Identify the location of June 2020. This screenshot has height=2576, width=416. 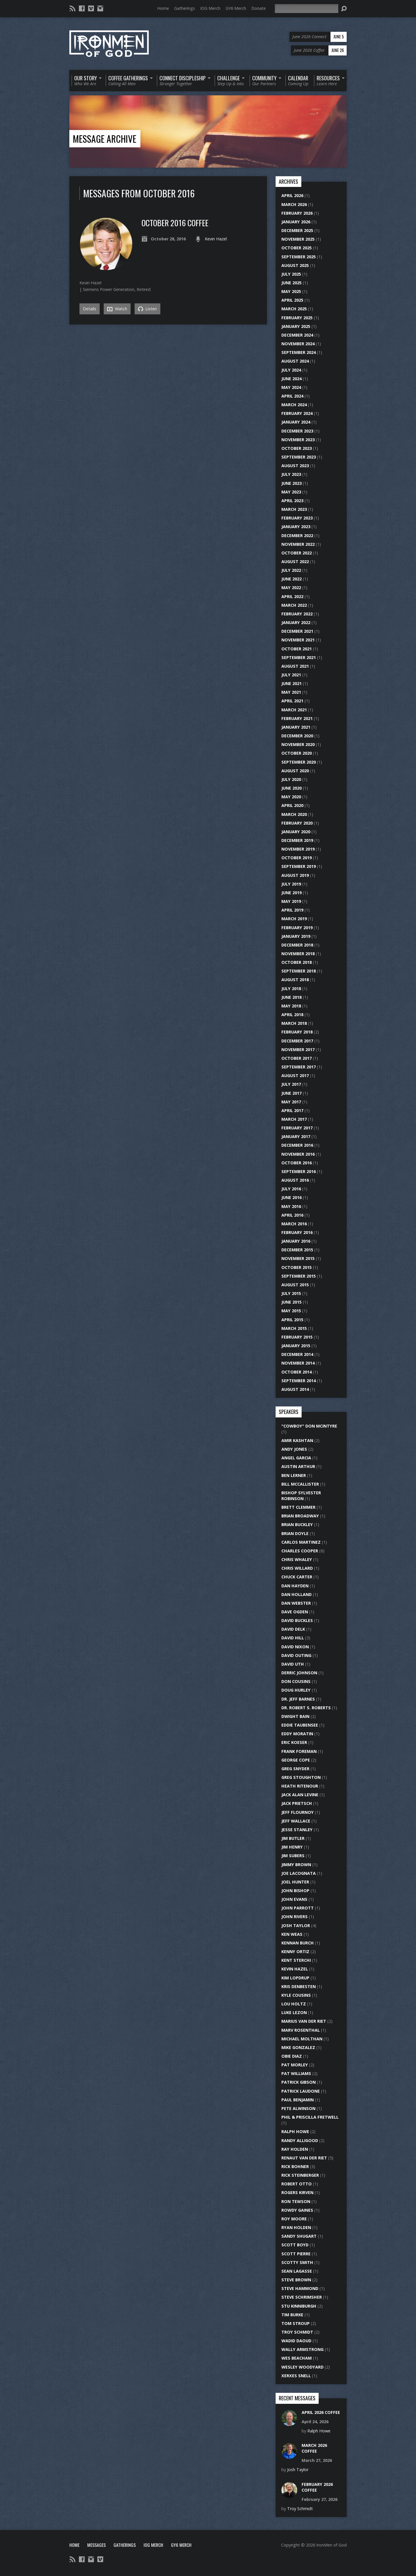
(291, 788).